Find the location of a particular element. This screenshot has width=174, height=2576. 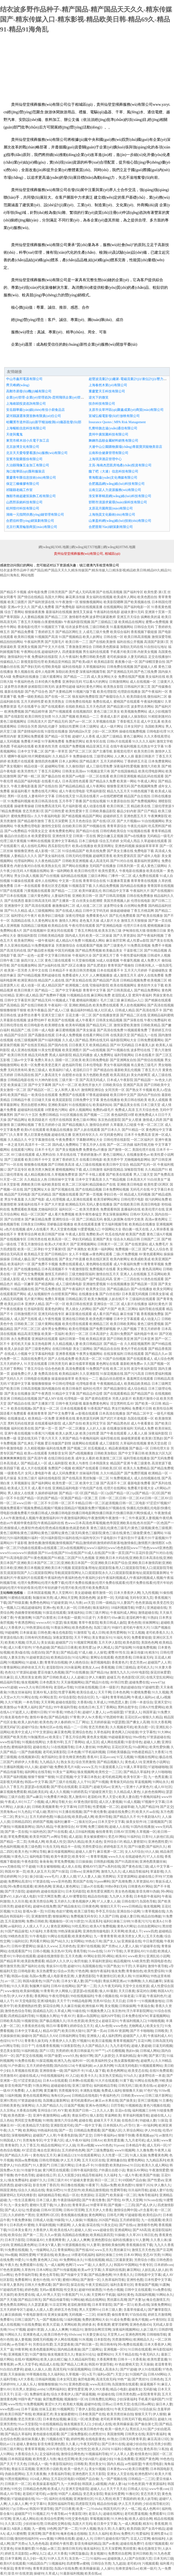

97视频 is located at coordinates (21, 2329).